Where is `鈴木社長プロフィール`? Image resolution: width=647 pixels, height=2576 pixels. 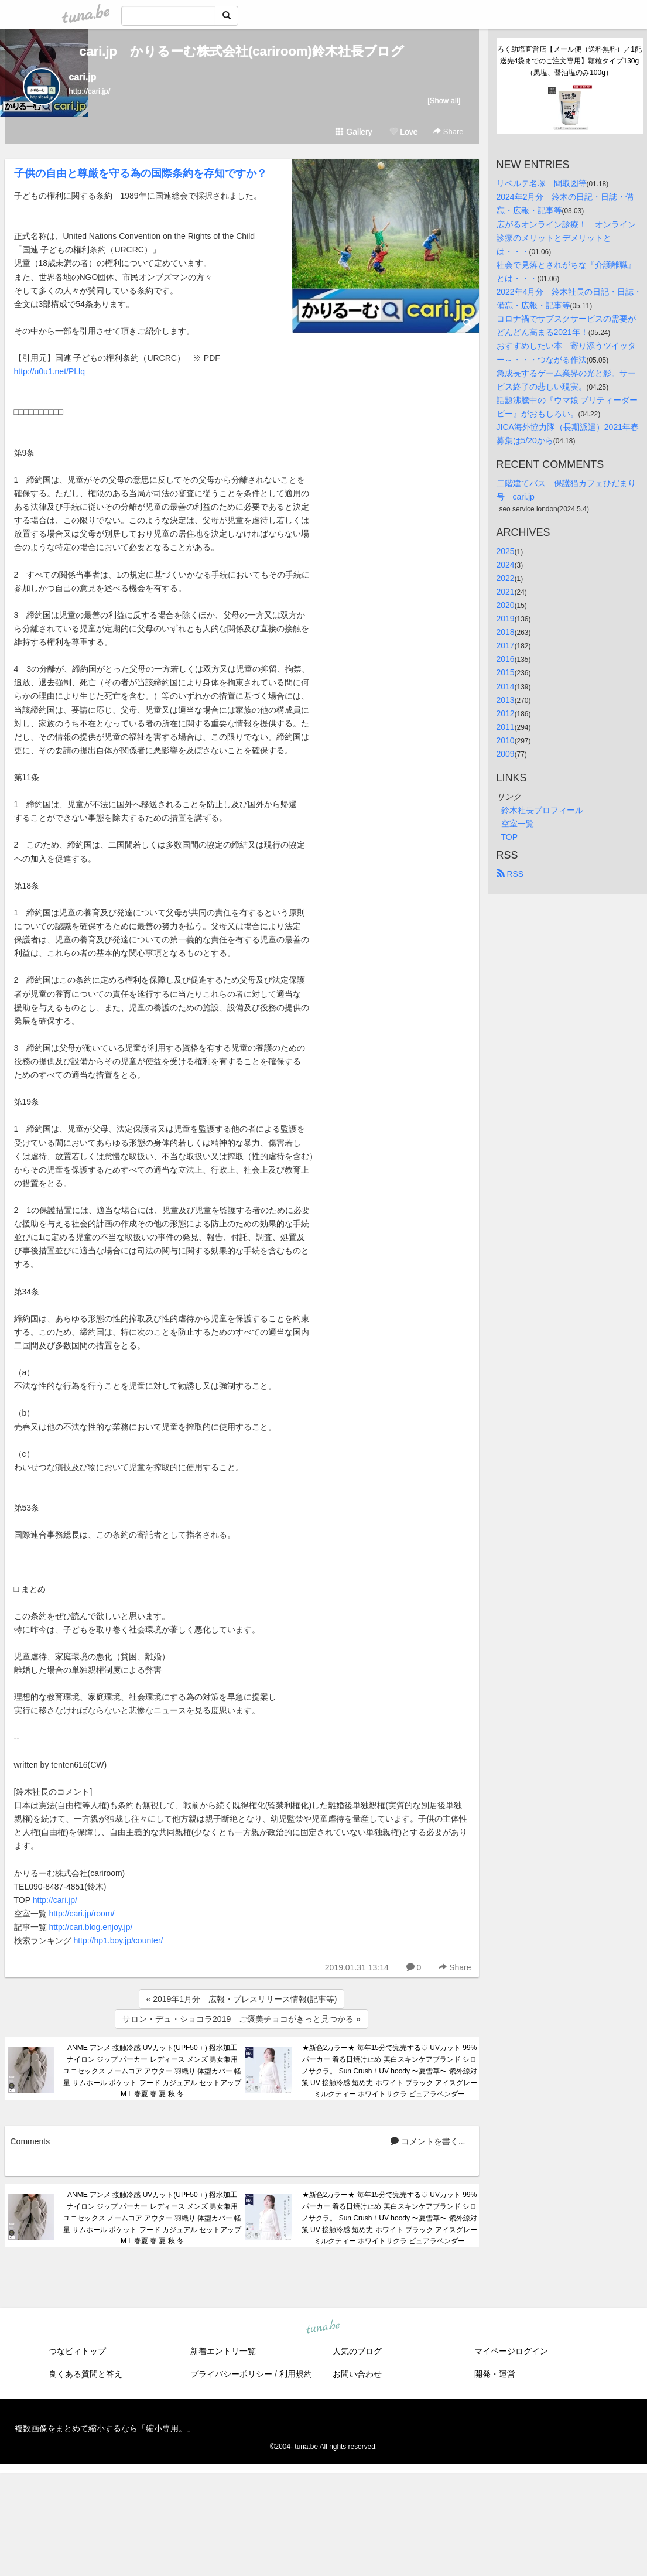
鈴木社長プロフィール is located at coordinates (542, 810).